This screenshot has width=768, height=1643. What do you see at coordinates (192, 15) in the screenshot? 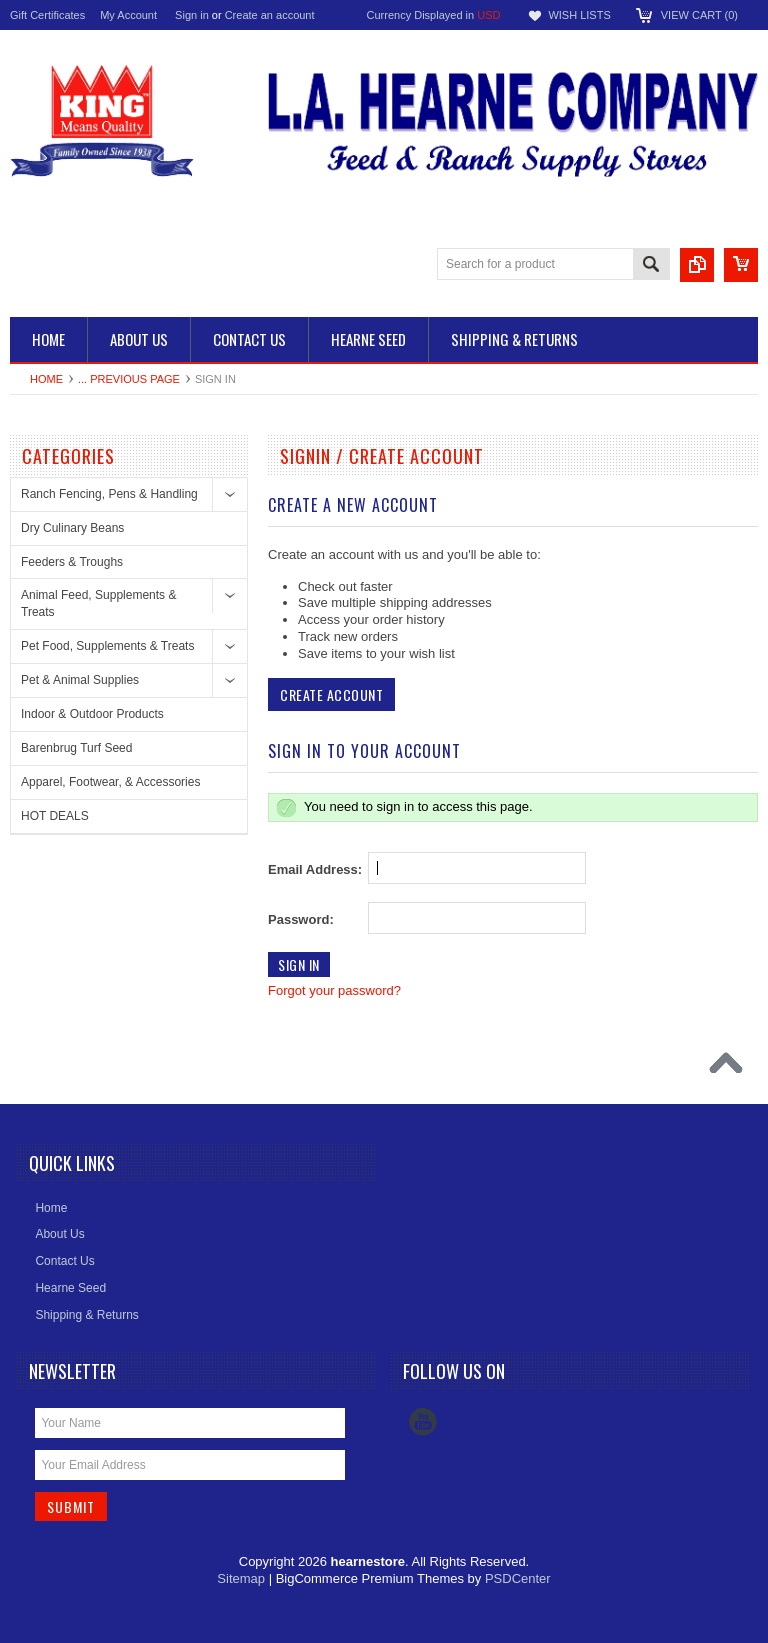
I see `Sign in` at bounding box center [192, 15].